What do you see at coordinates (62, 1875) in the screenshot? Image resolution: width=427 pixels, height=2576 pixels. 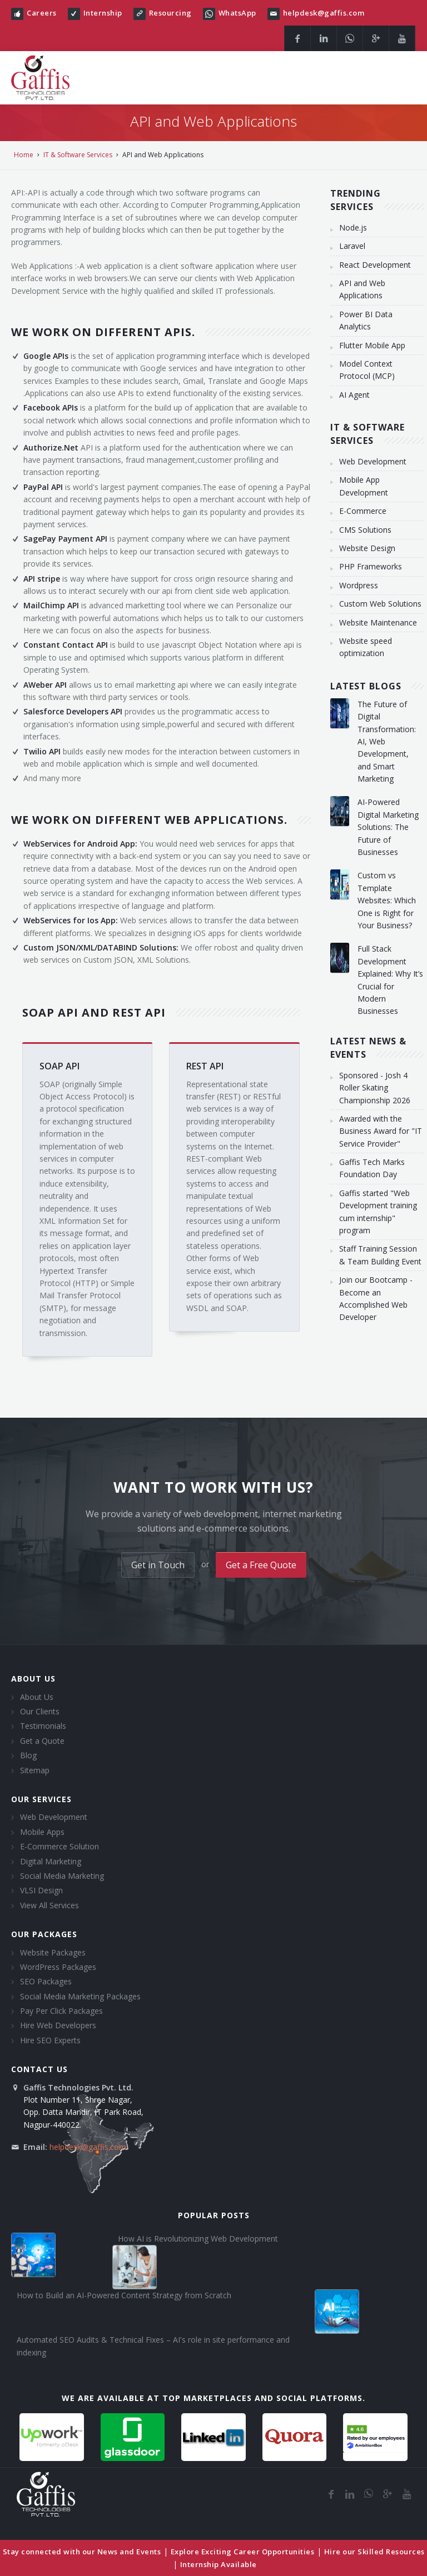 I see `Social Media Marketing` at bounding box center [62, 1875].